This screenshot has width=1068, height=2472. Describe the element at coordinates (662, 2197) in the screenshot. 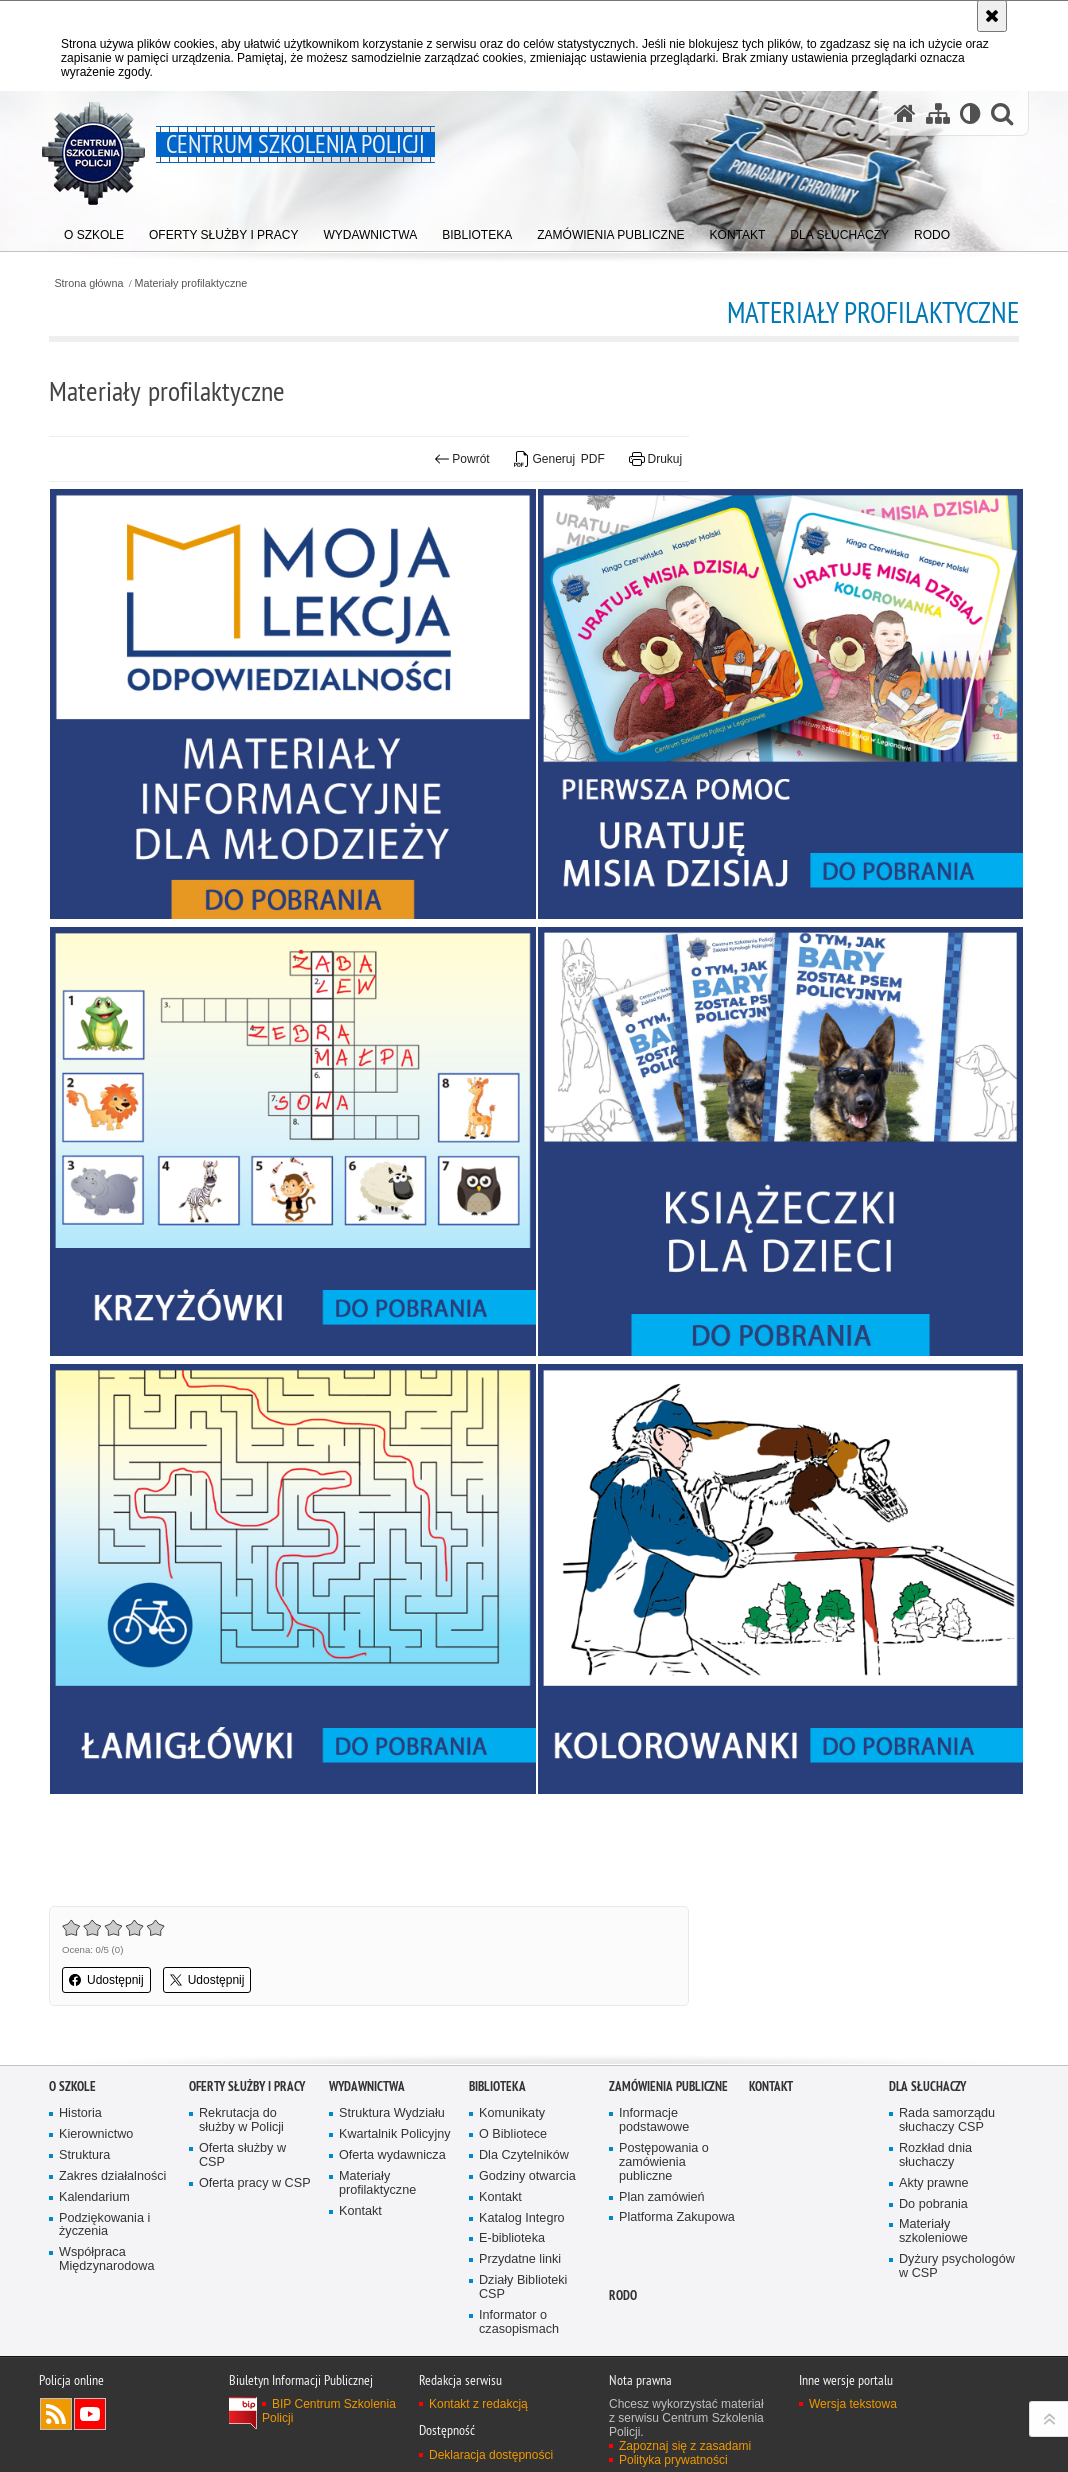

I see `Plan zamówień` at that location.